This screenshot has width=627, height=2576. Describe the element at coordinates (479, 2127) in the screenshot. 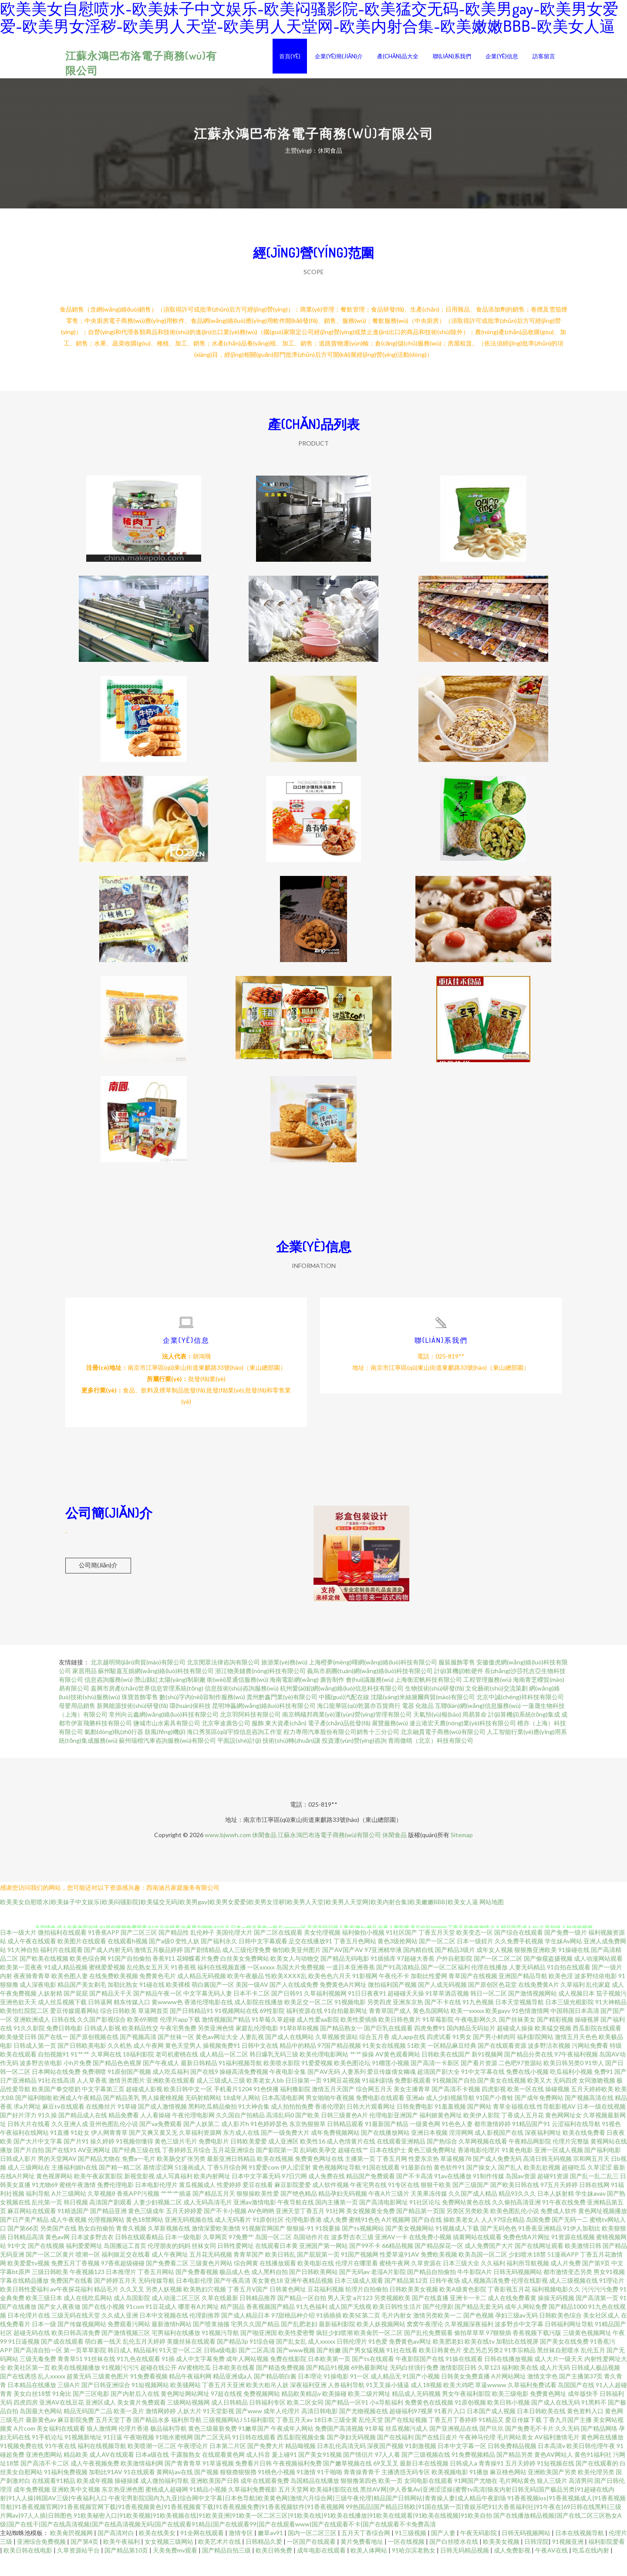

I see `国产网站` at that location.